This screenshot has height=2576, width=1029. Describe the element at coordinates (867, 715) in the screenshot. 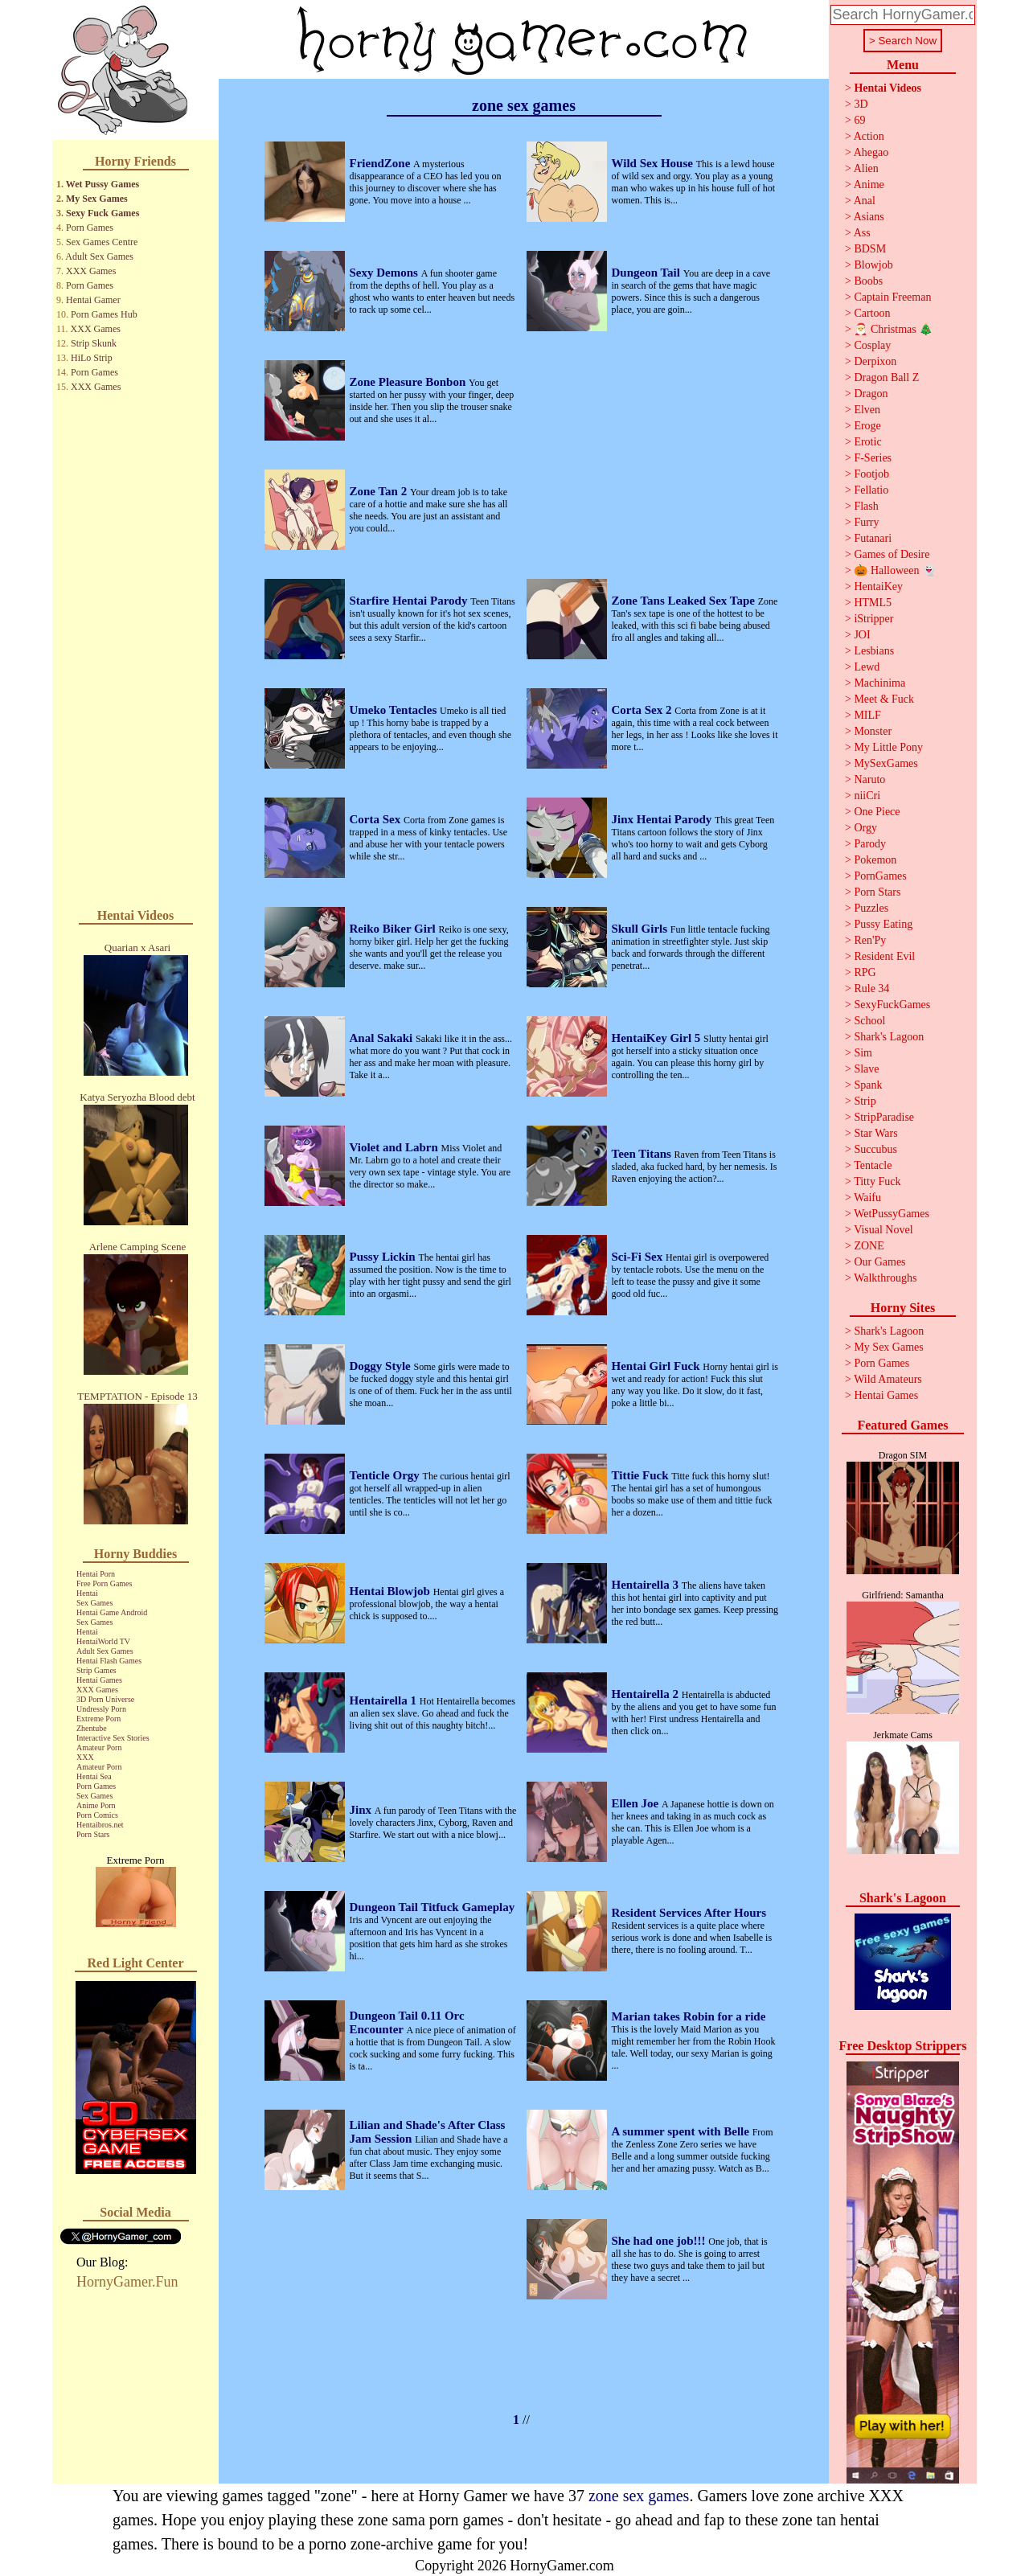

I see `MILF` at that location.